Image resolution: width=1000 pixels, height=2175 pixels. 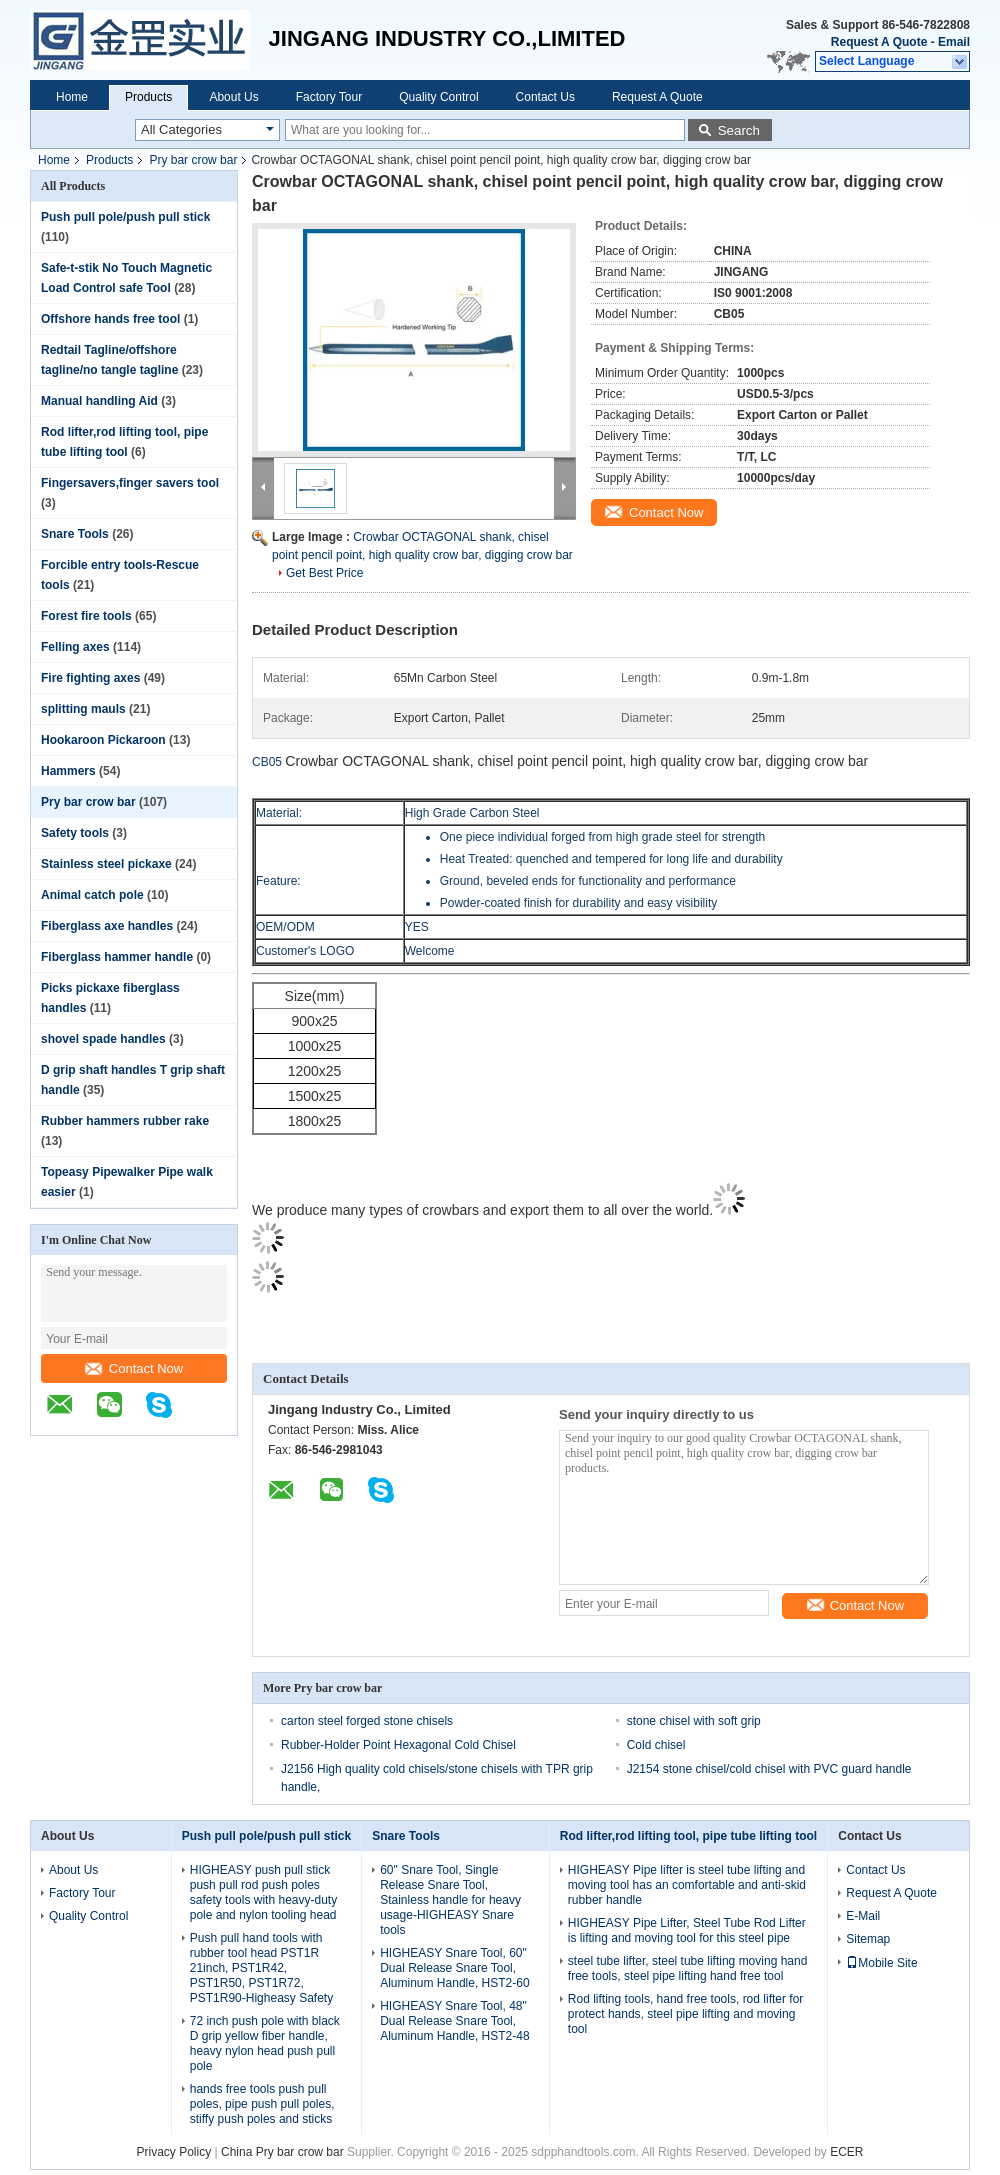 I want to click on steel tube lifter, steel tube lifting moving hand free tools, steel pipe lifting hand free tool, so click(x=687, y=1968).